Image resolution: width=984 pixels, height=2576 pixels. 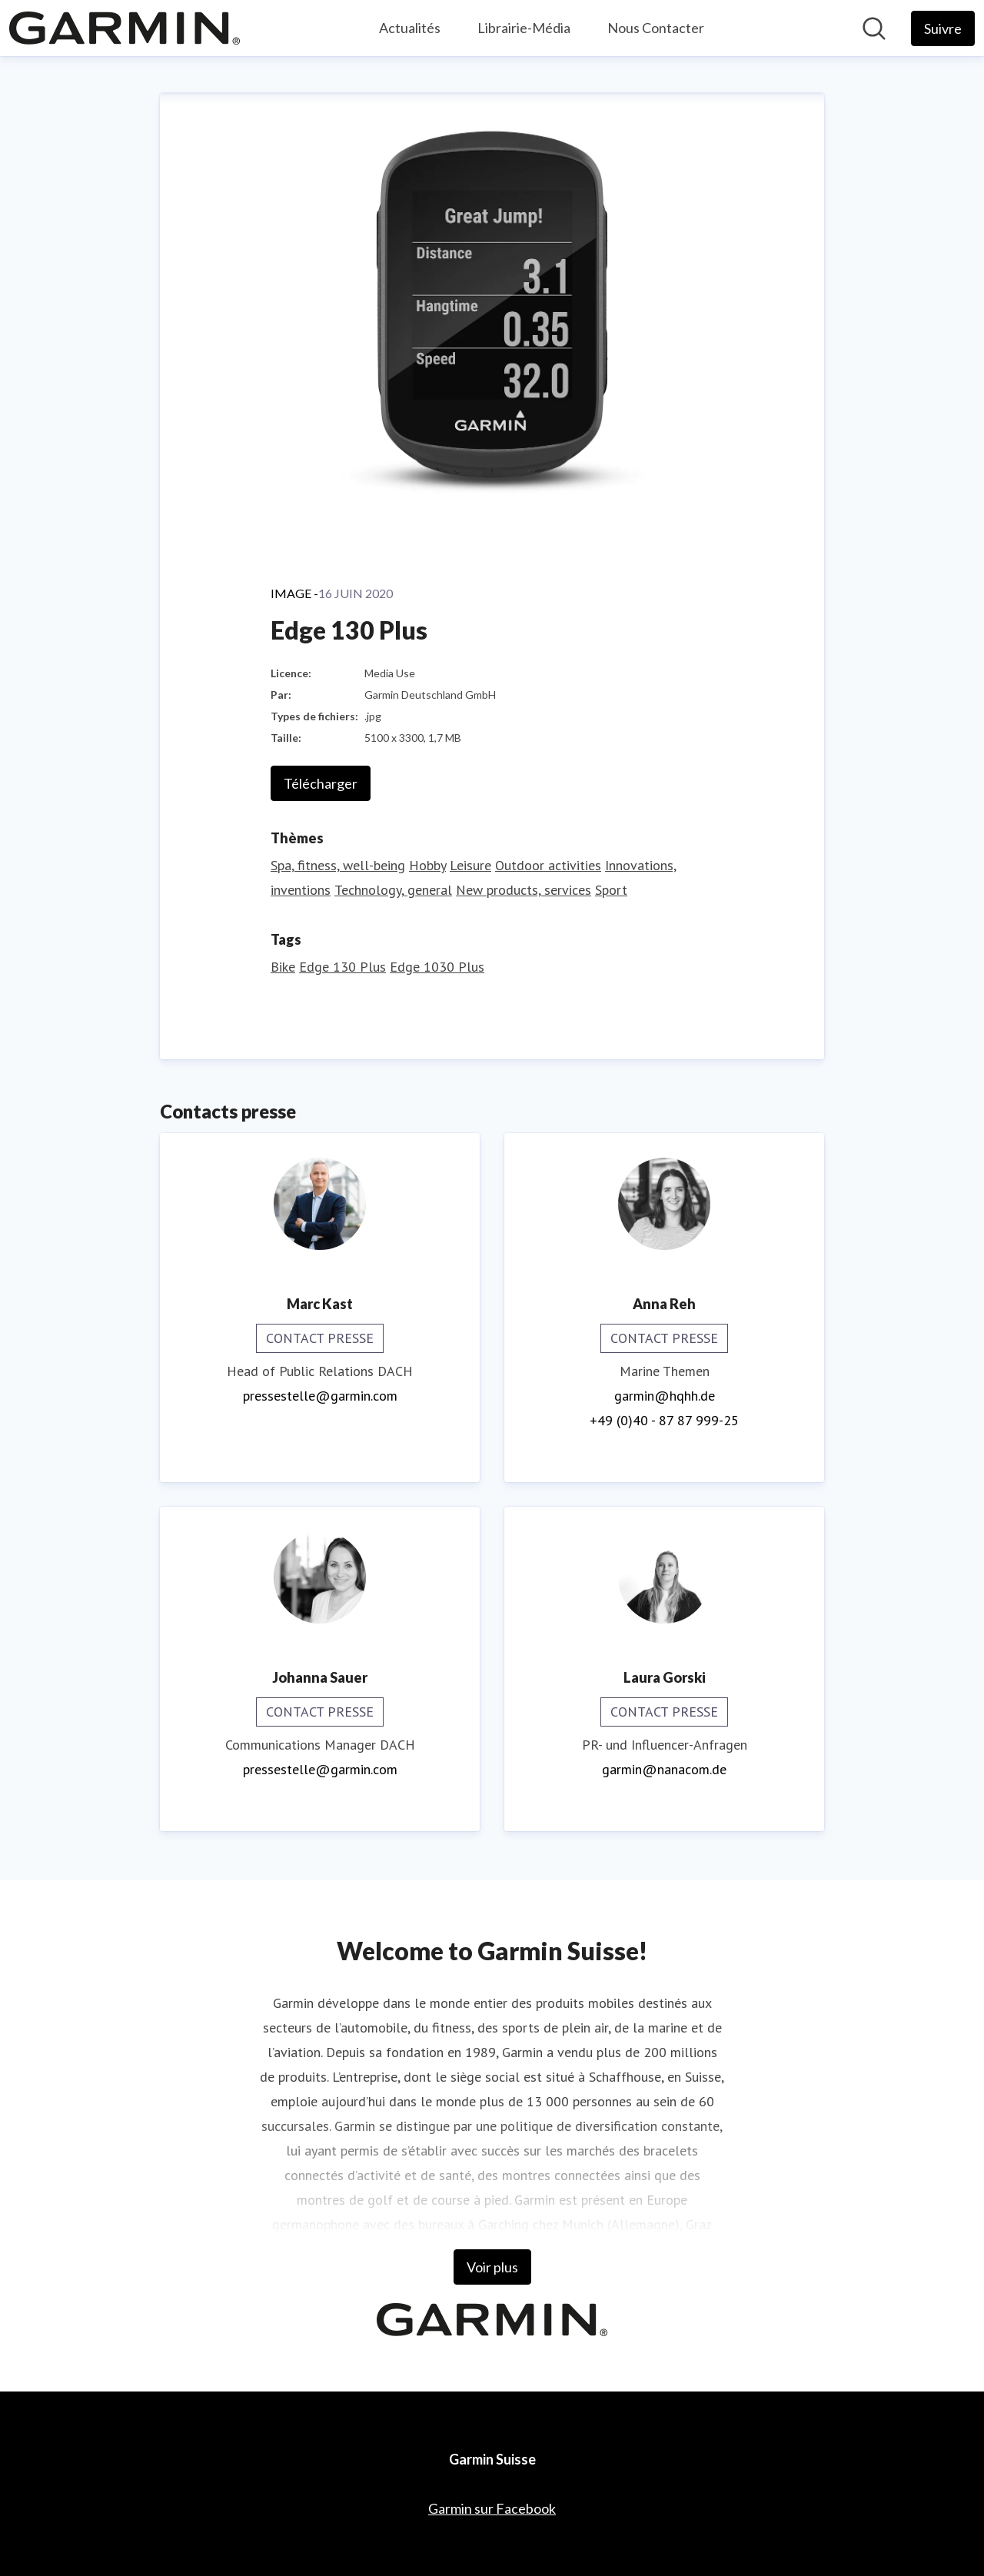 What do you see at coordinates (437, 967) in the screenshot?
I see `Edge 1030 Plus` at bounding box center [437, 967].